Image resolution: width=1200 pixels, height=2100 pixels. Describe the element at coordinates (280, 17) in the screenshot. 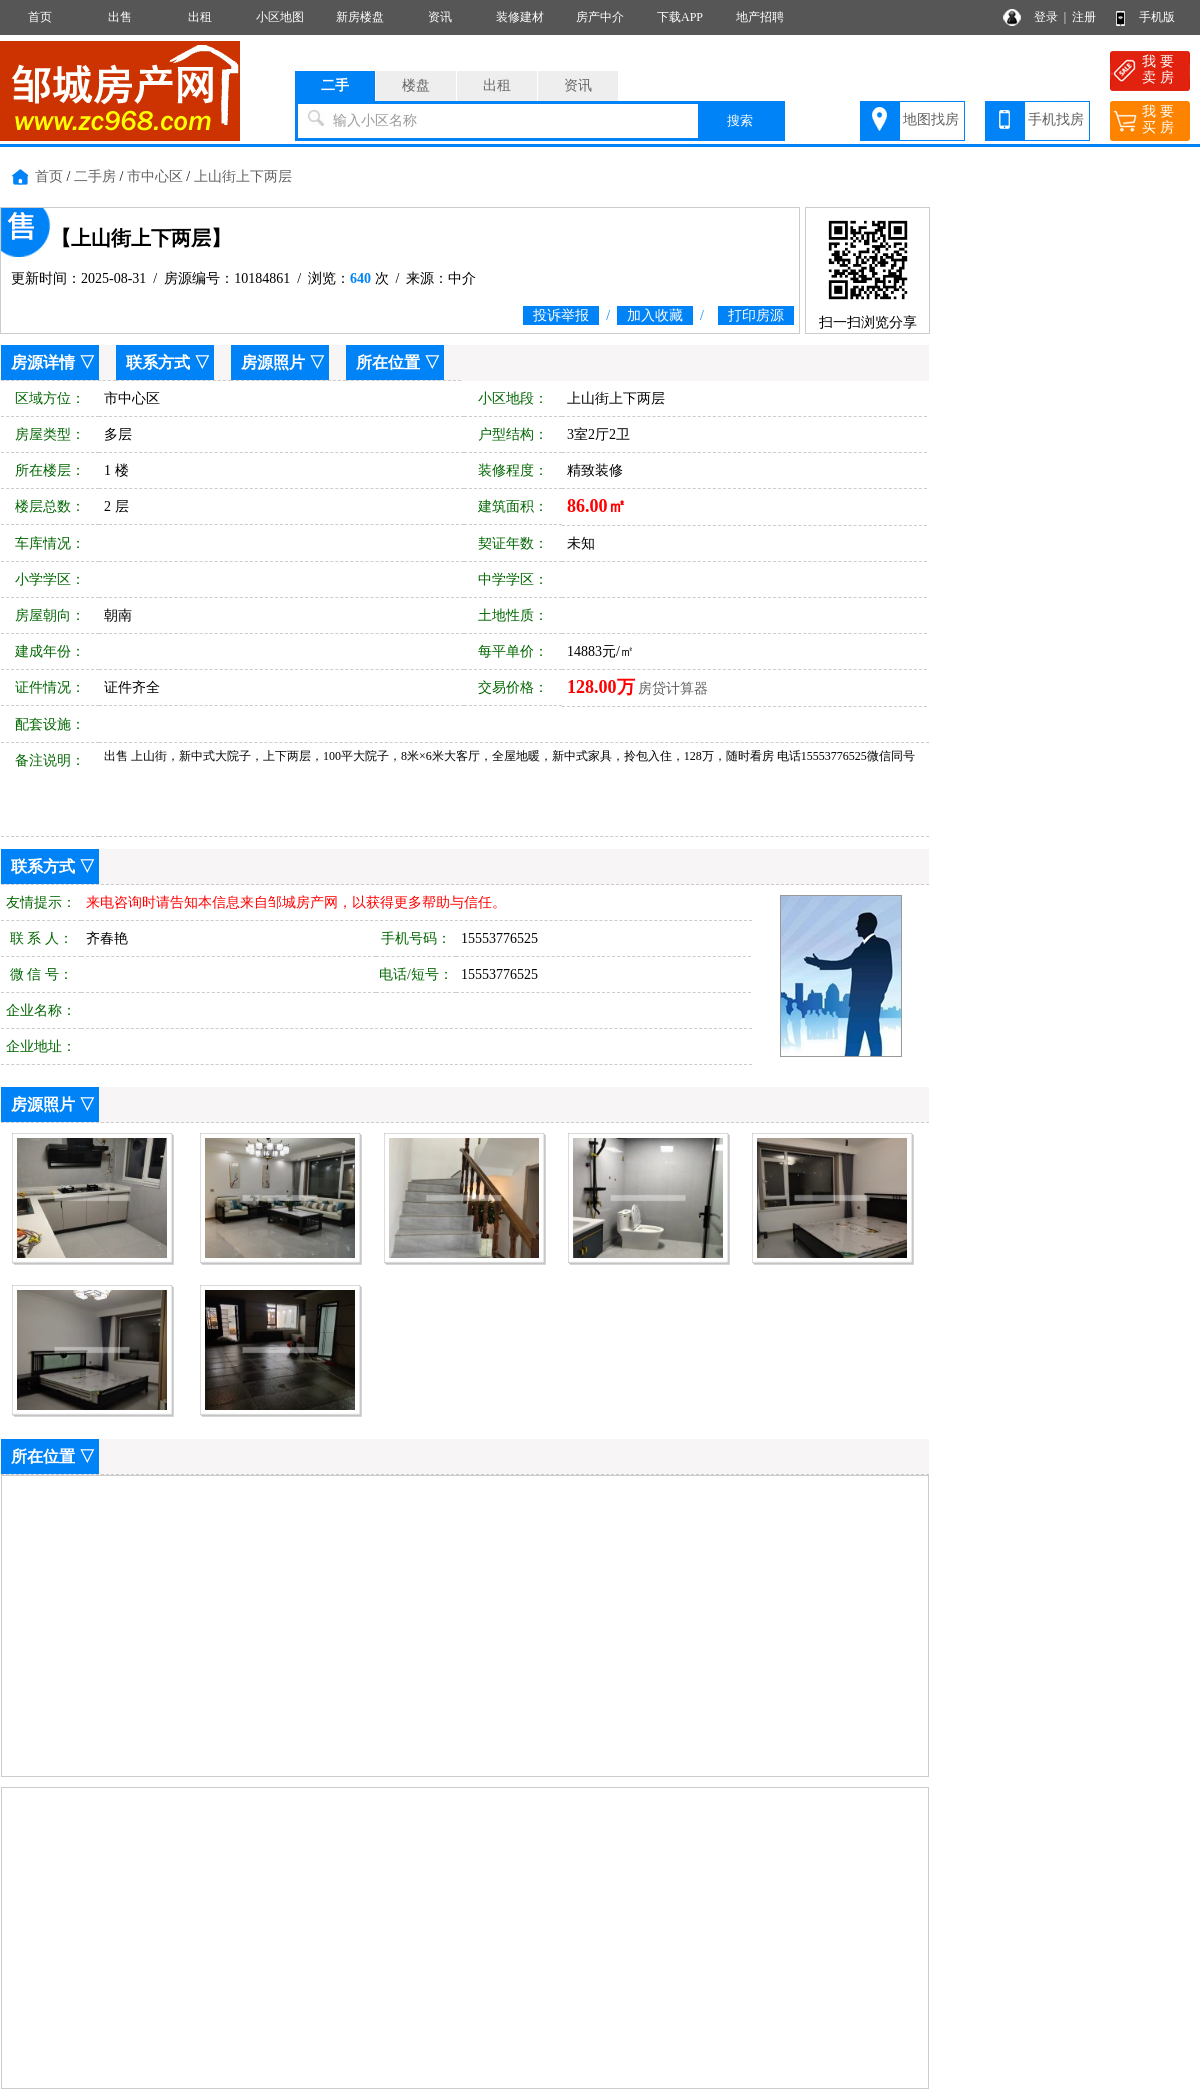

I see `小区地图` at that location.